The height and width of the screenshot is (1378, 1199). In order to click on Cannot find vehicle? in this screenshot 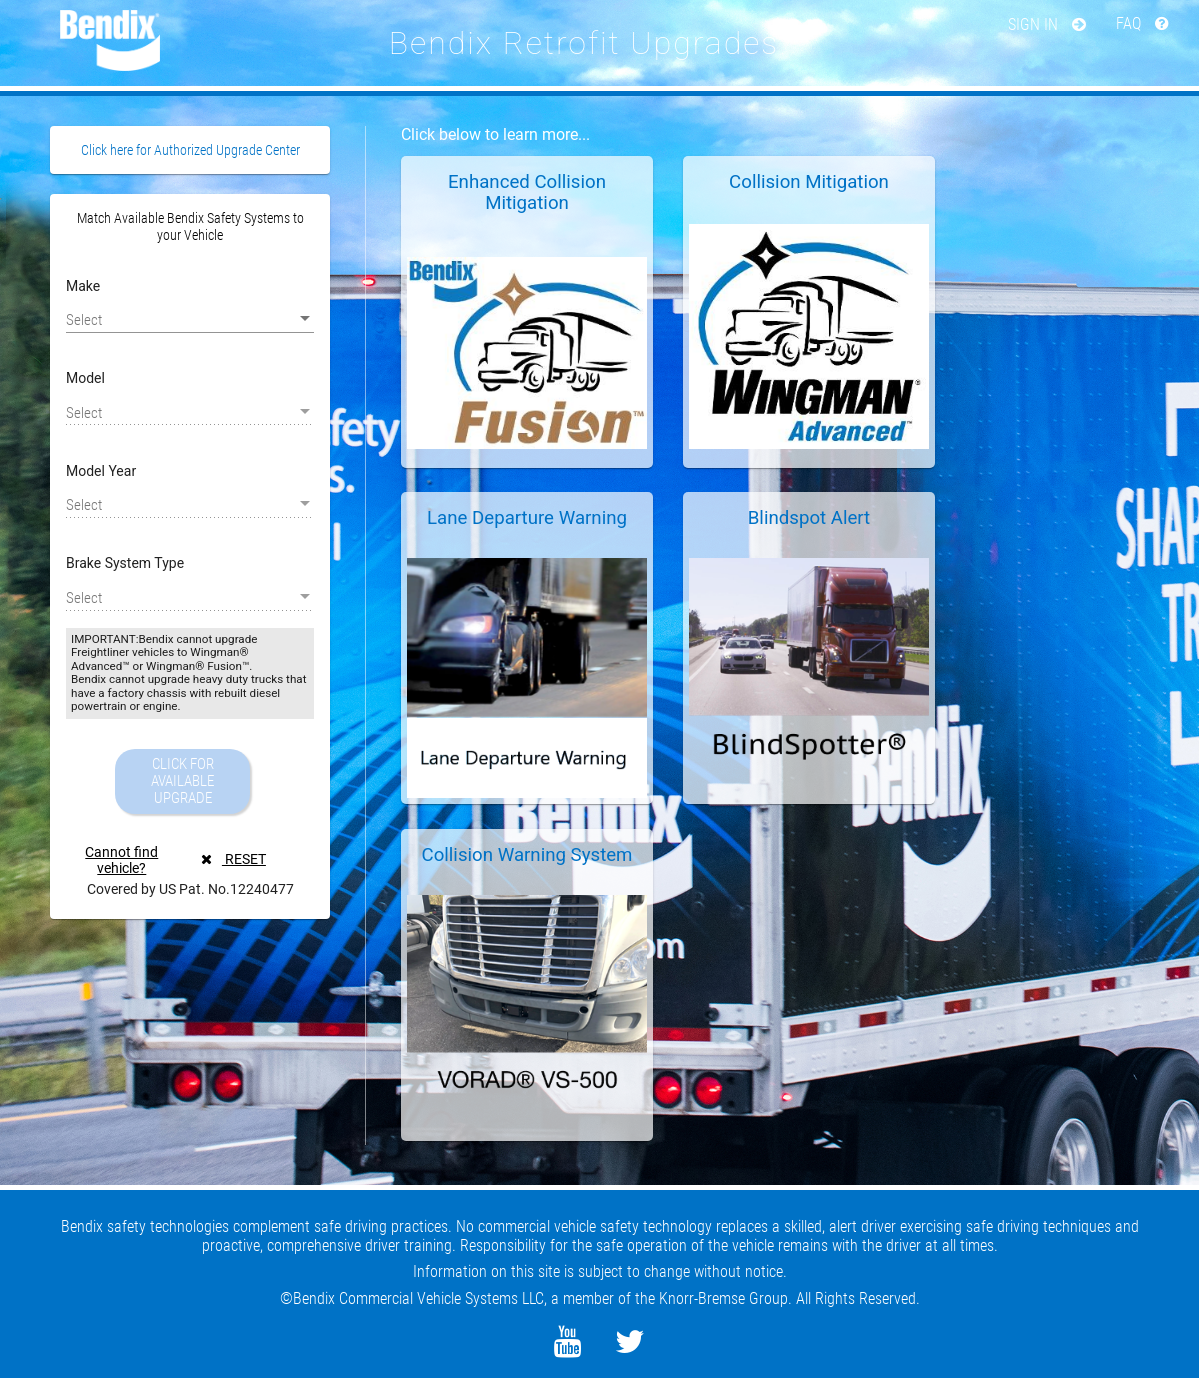, I will do `click(121, 860)`.